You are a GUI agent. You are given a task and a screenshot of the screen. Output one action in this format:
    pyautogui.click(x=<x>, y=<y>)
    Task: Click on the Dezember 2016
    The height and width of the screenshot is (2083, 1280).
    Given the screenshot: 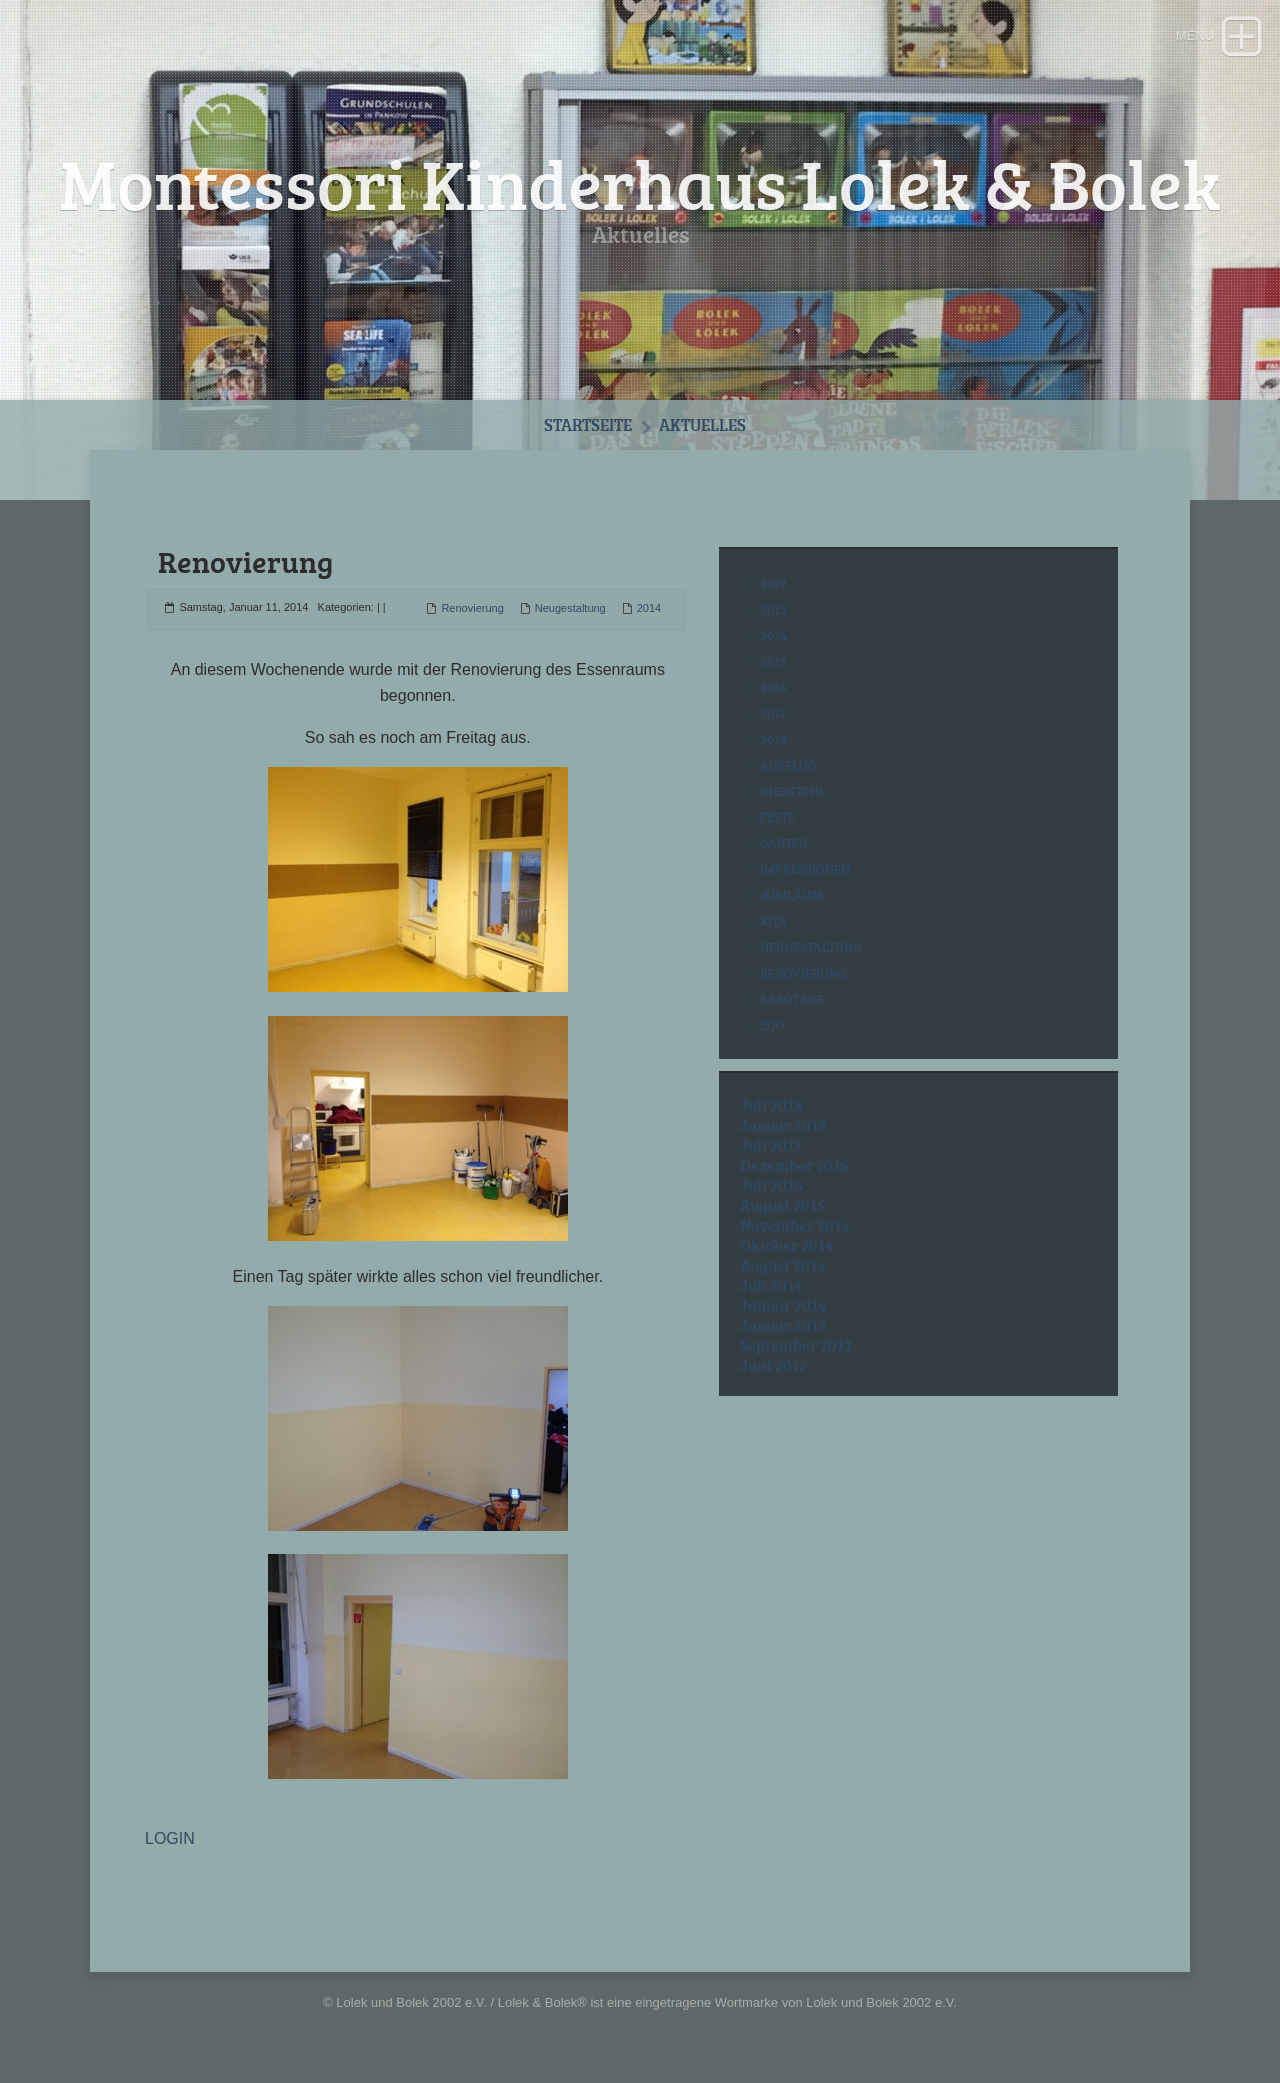 What is the action you would take?
    pyautogui.click(x=794, y=1165)
    